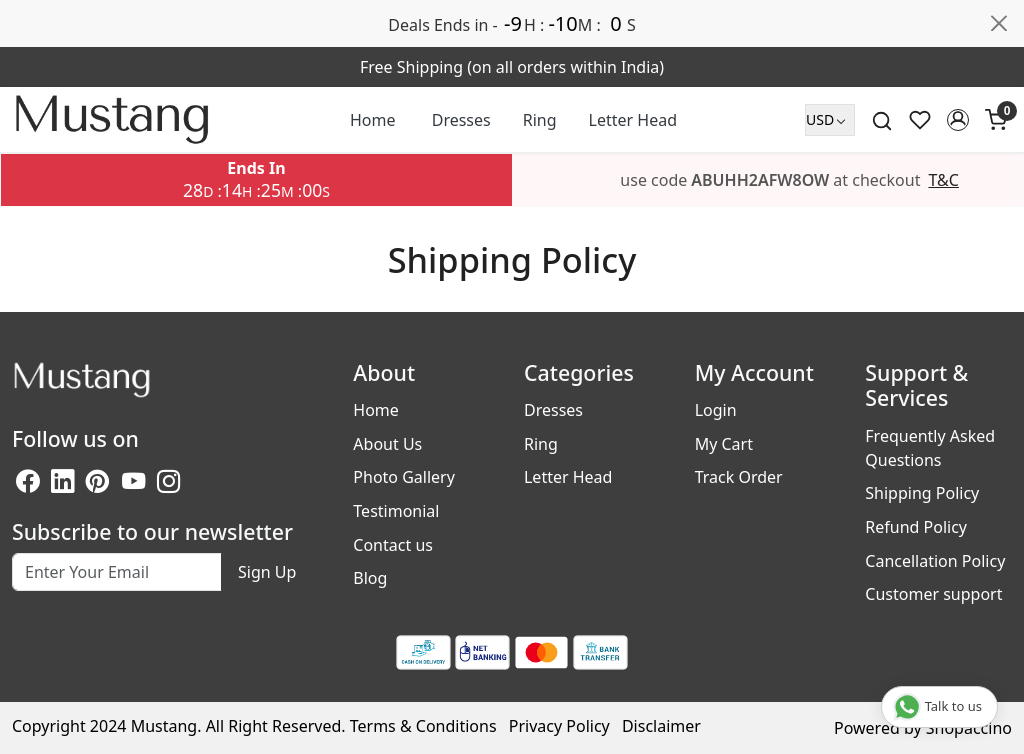 Image resolution: width=1024 pixels, height=754 pixels. I want to click on Blog, so click(370, 578).